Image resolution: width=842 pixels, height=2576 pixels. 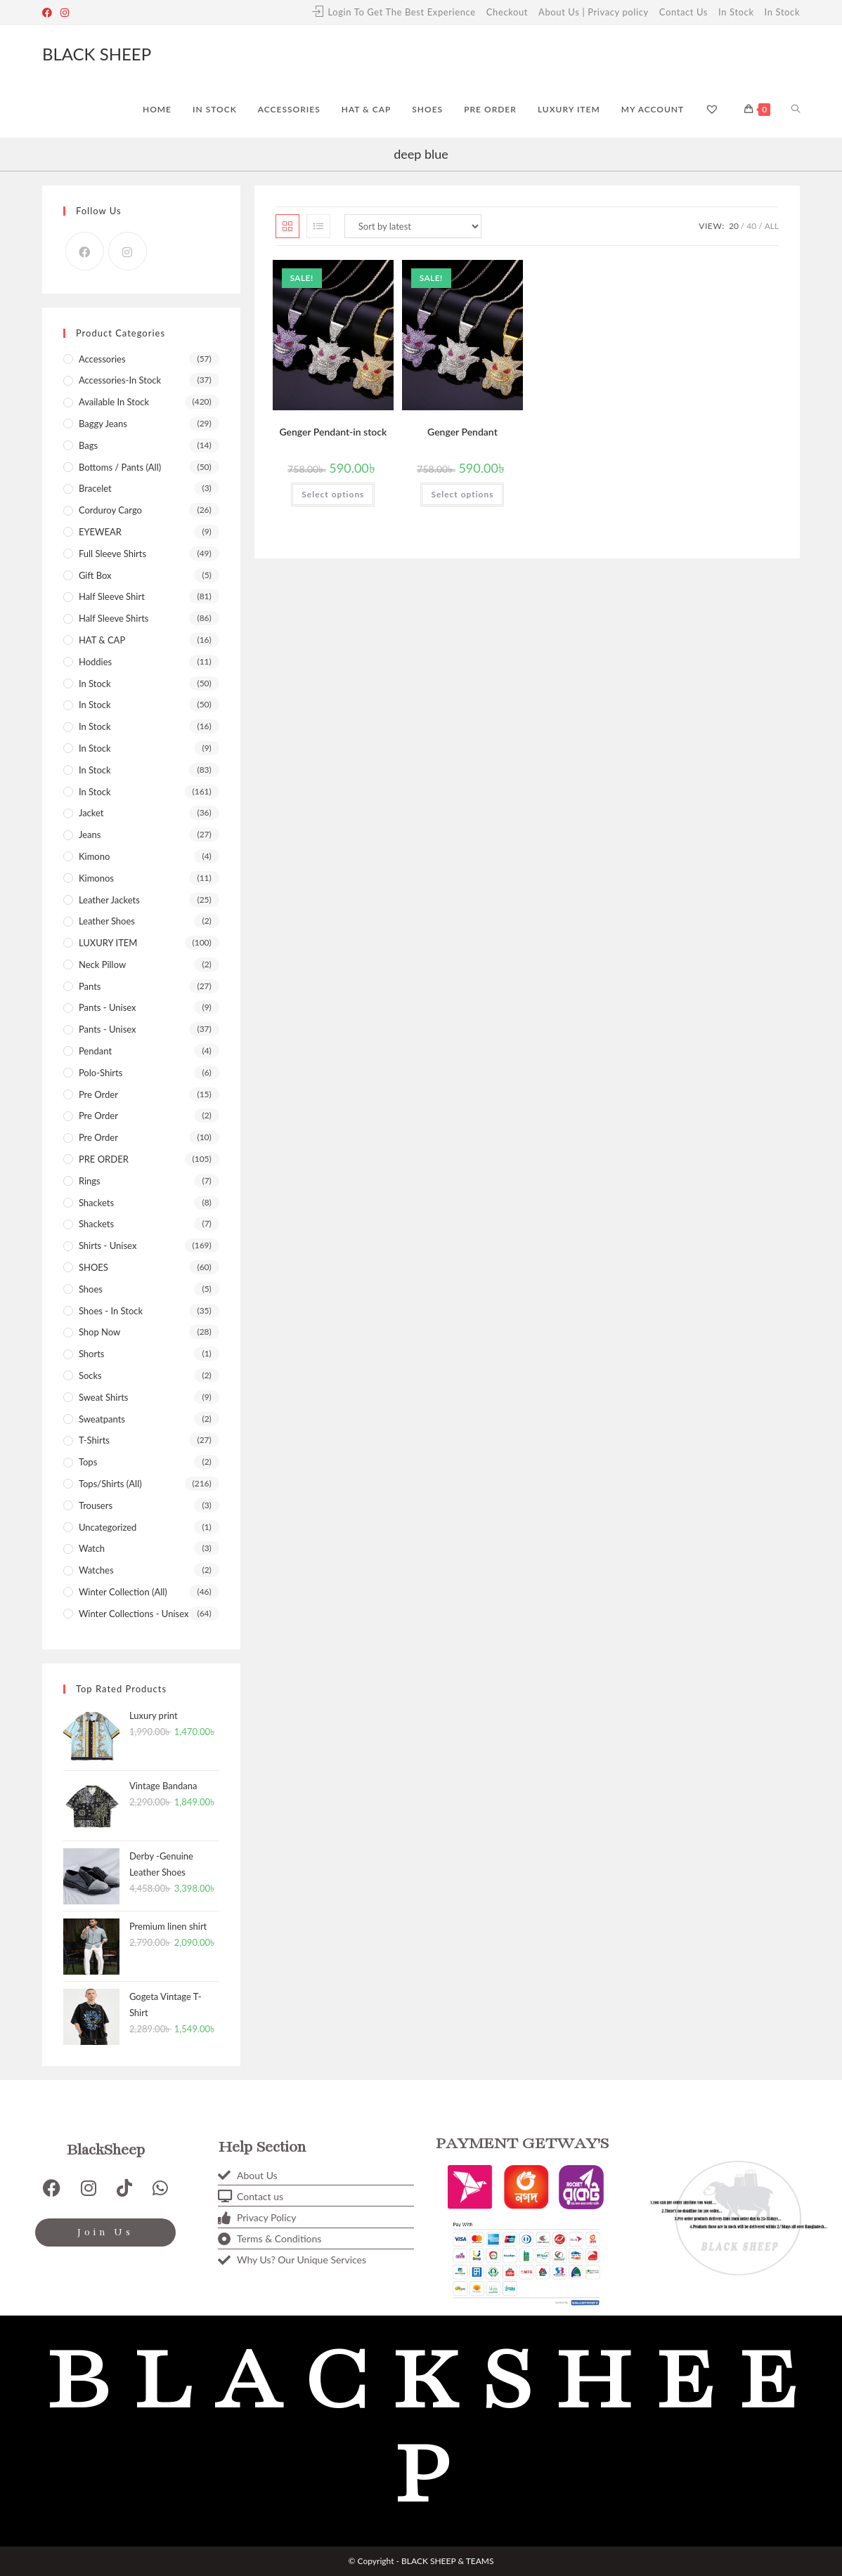 I want to click on Bags, so click(x=88, y=445).